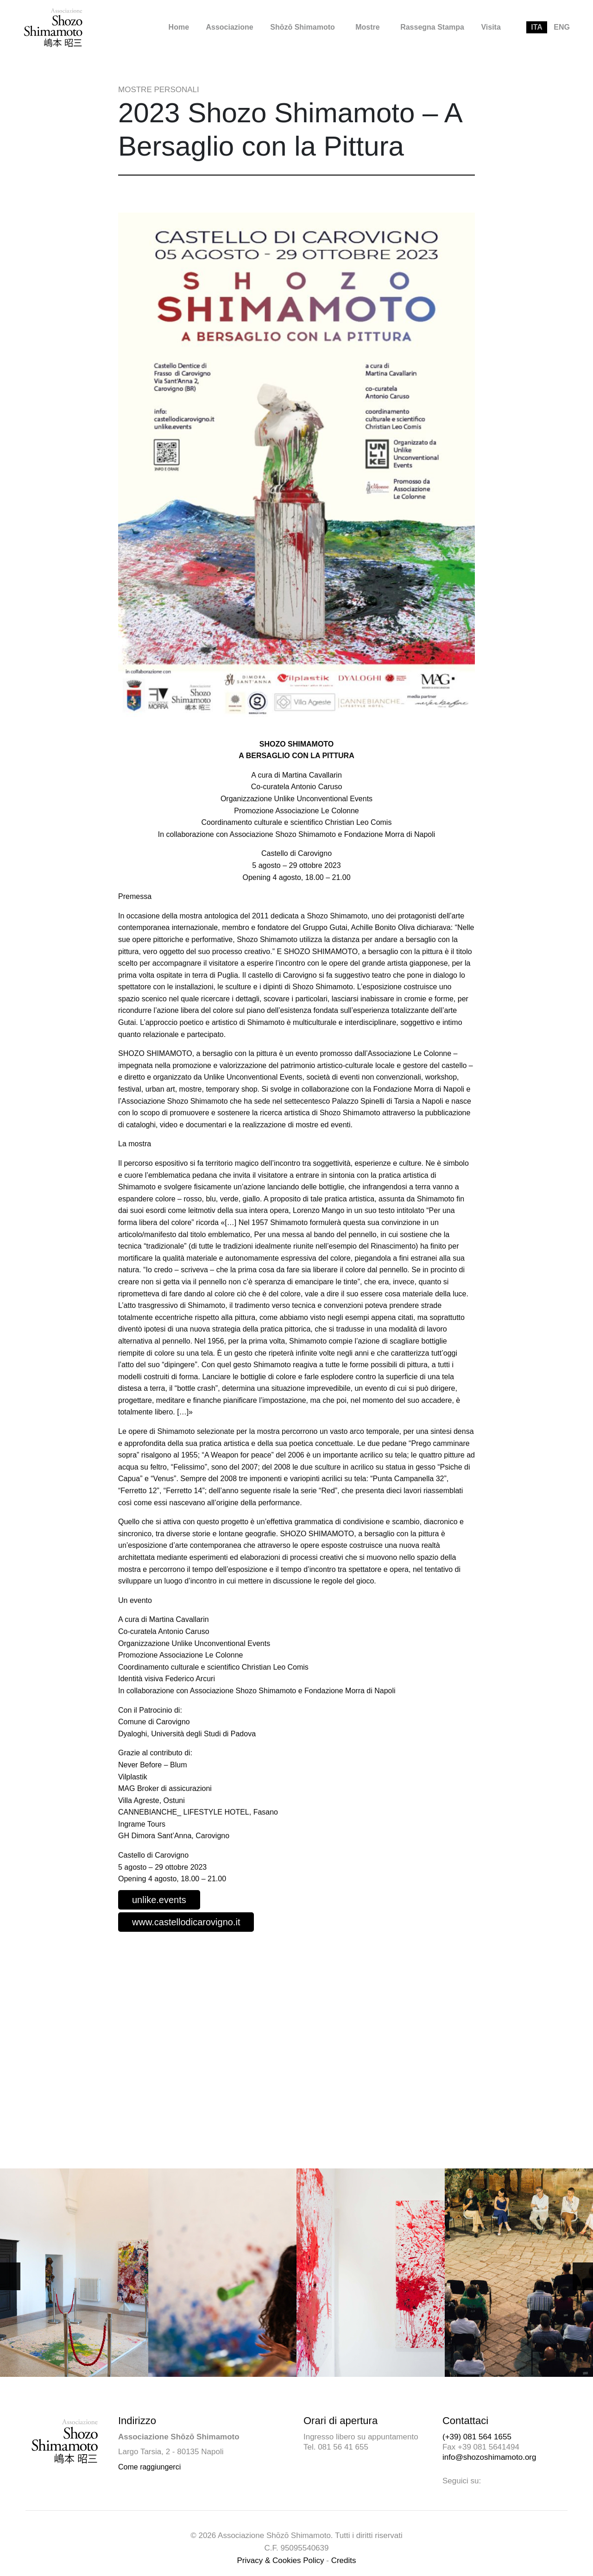 Image resolution: width=593 pixels, height=2576 pixels. I want to click on www.castellodicarovigno.it, so click(186, 1922).